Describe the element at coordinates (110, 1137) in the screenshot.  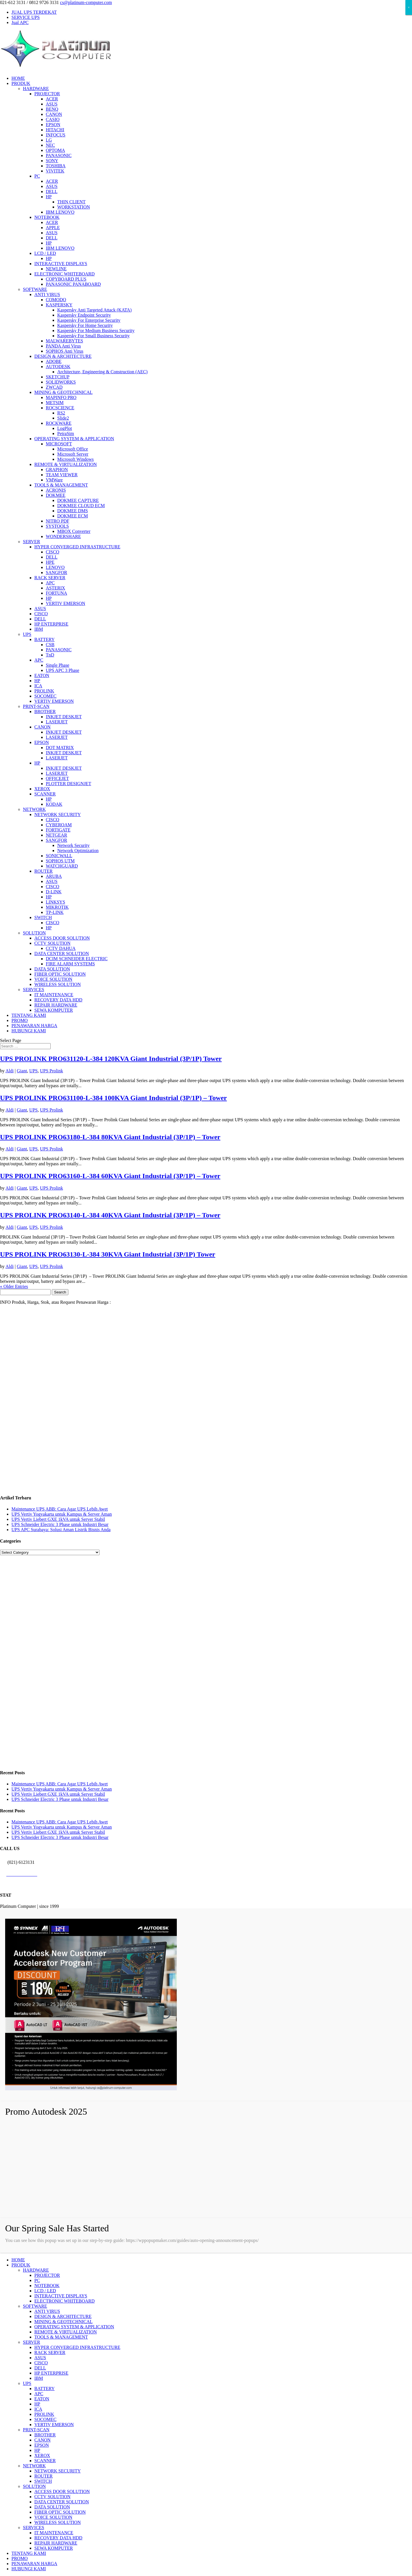
I see `UPS PROLINK PRO63180-L-384 80KVA Giant Industrial (3P/1P) – Tower` at that location.